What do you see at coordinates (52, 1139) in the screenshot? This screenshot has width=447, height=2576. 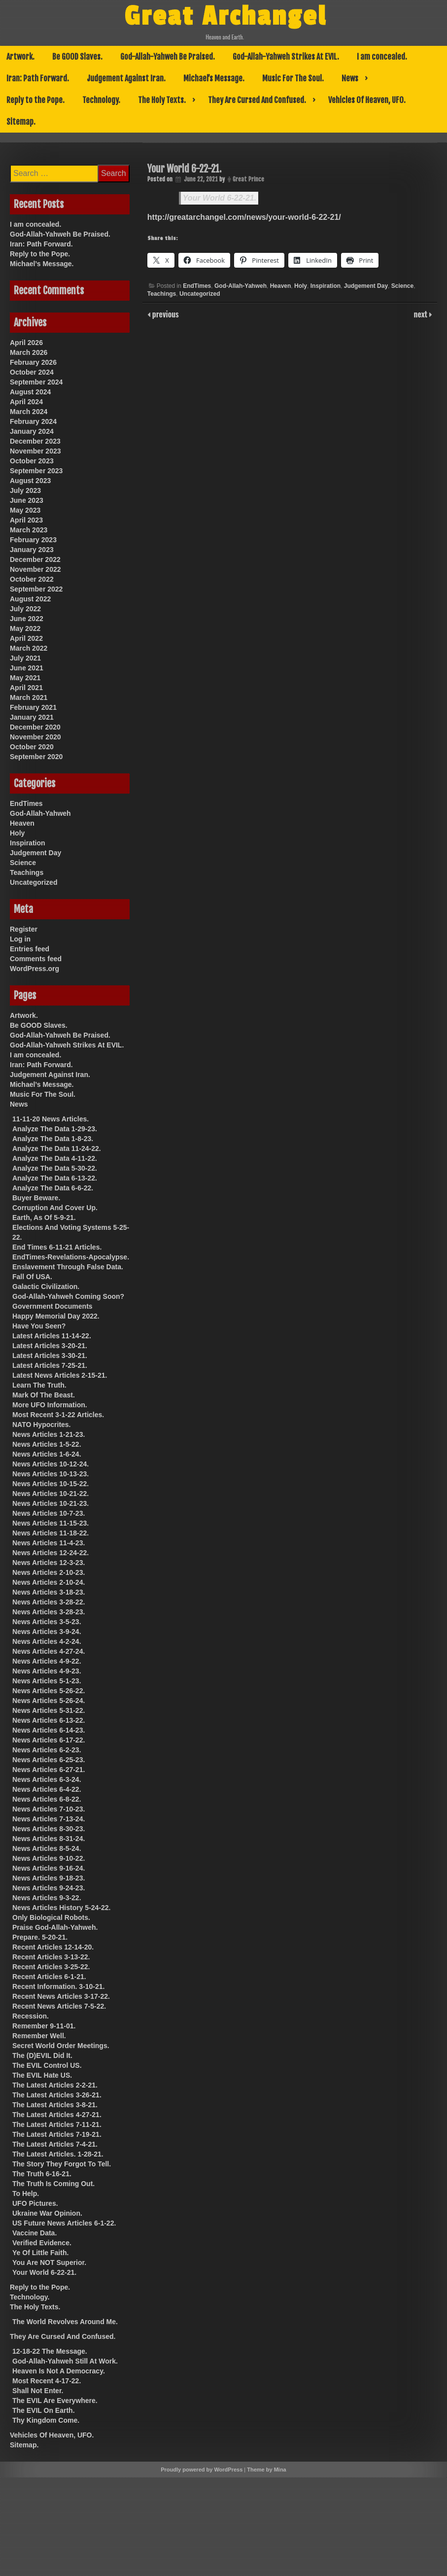 I see `Analyze The Data 1-8-23.` at bounding box center [52, 1139].